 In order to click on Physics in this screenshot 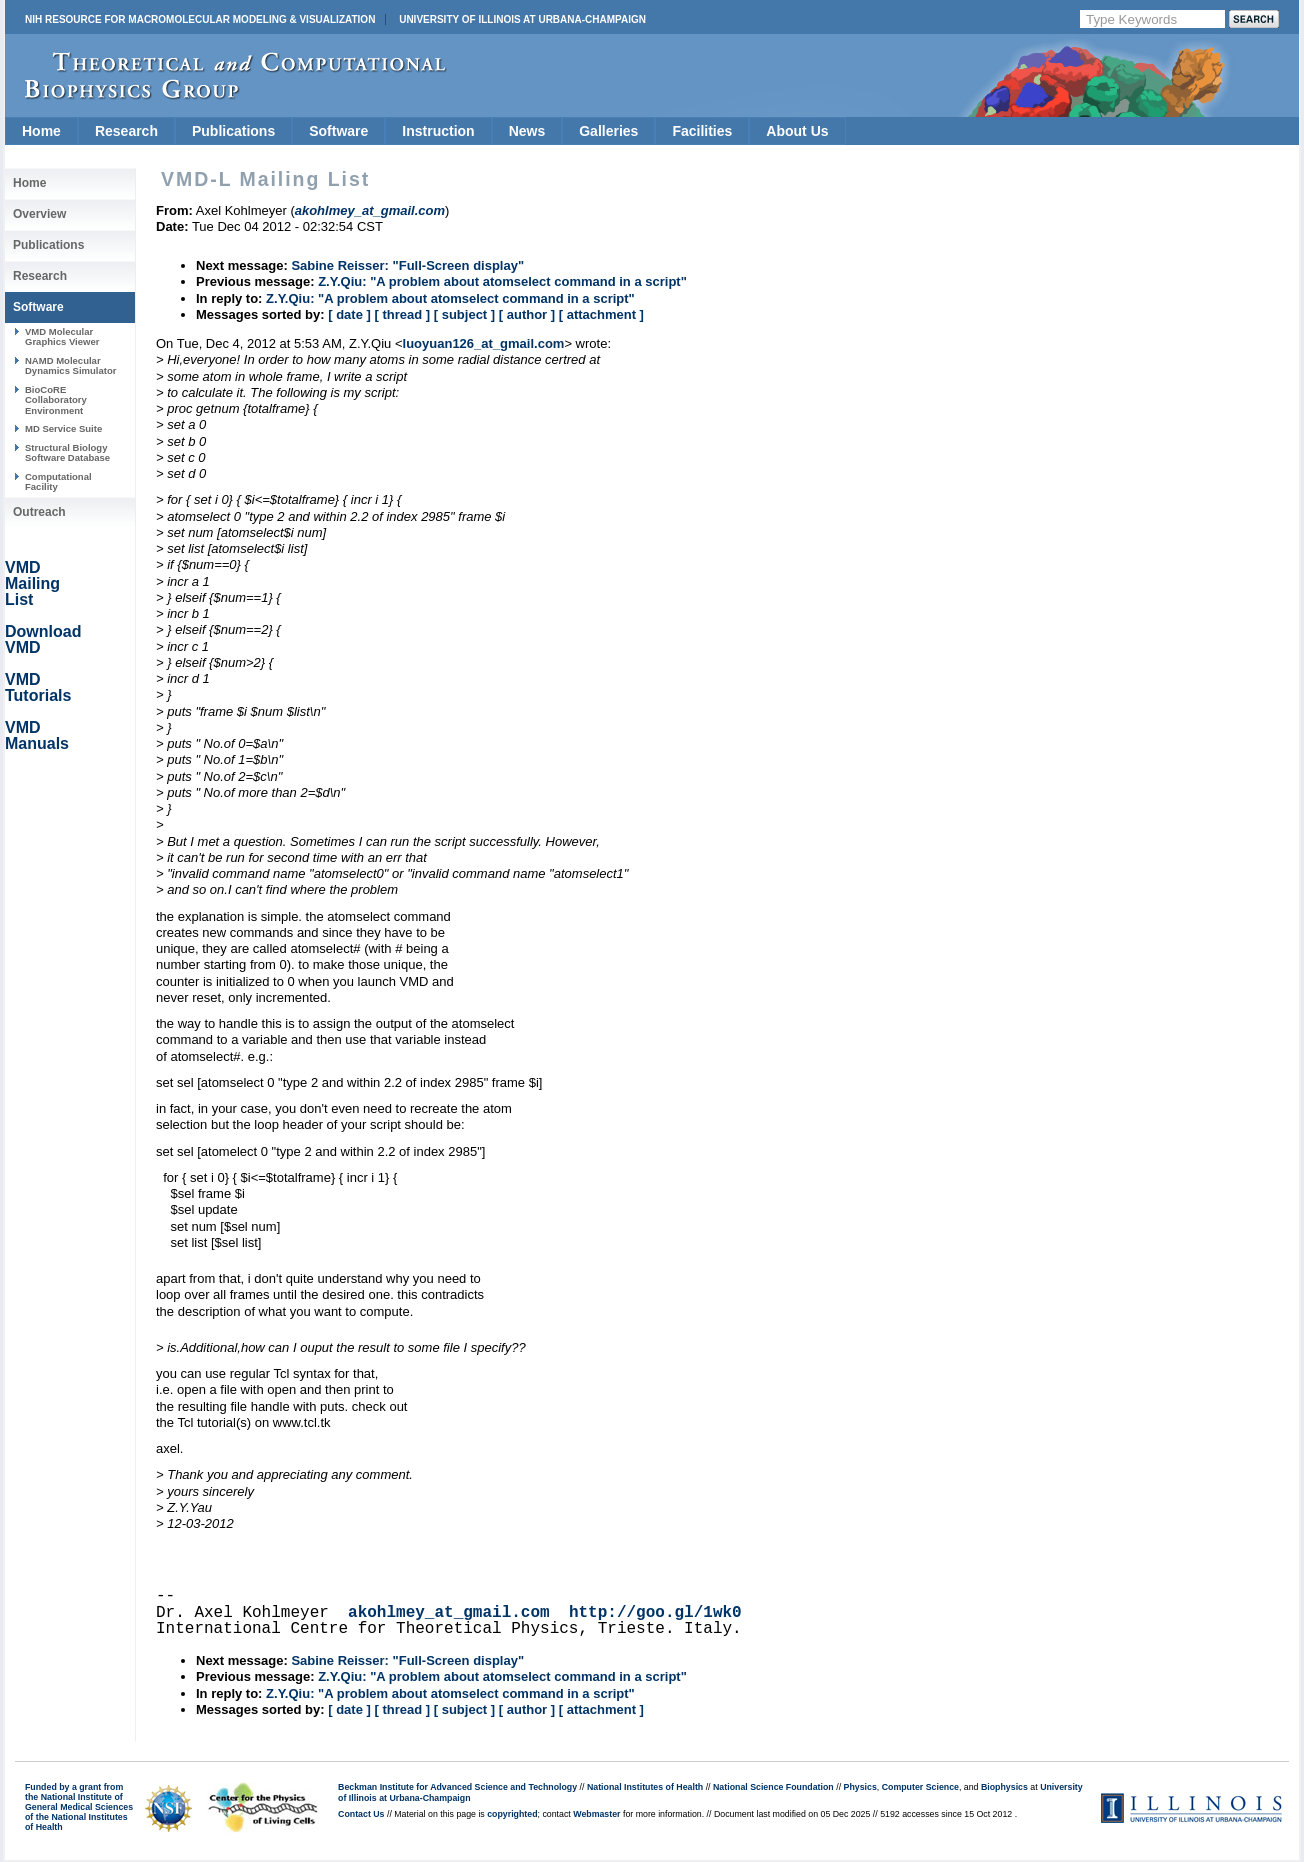, I will do `click(860, 1787)`.